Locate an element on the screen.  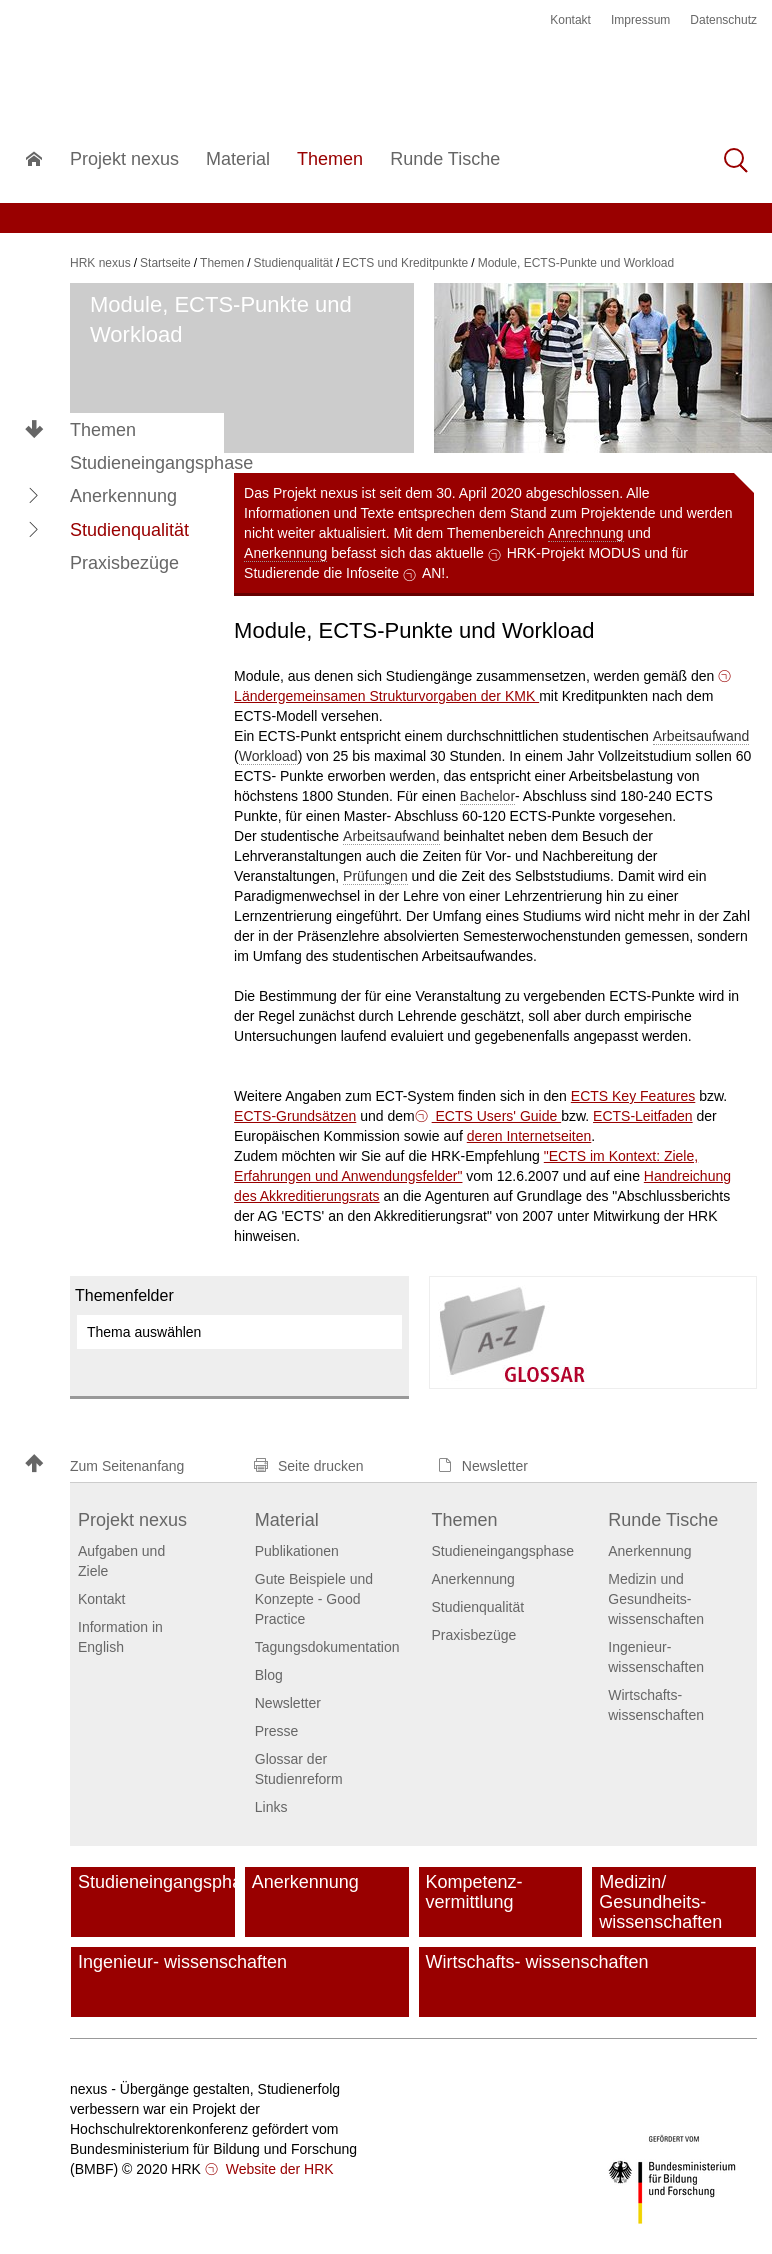
ECTS-Leitfaden is located at coordinates (643, 1116).